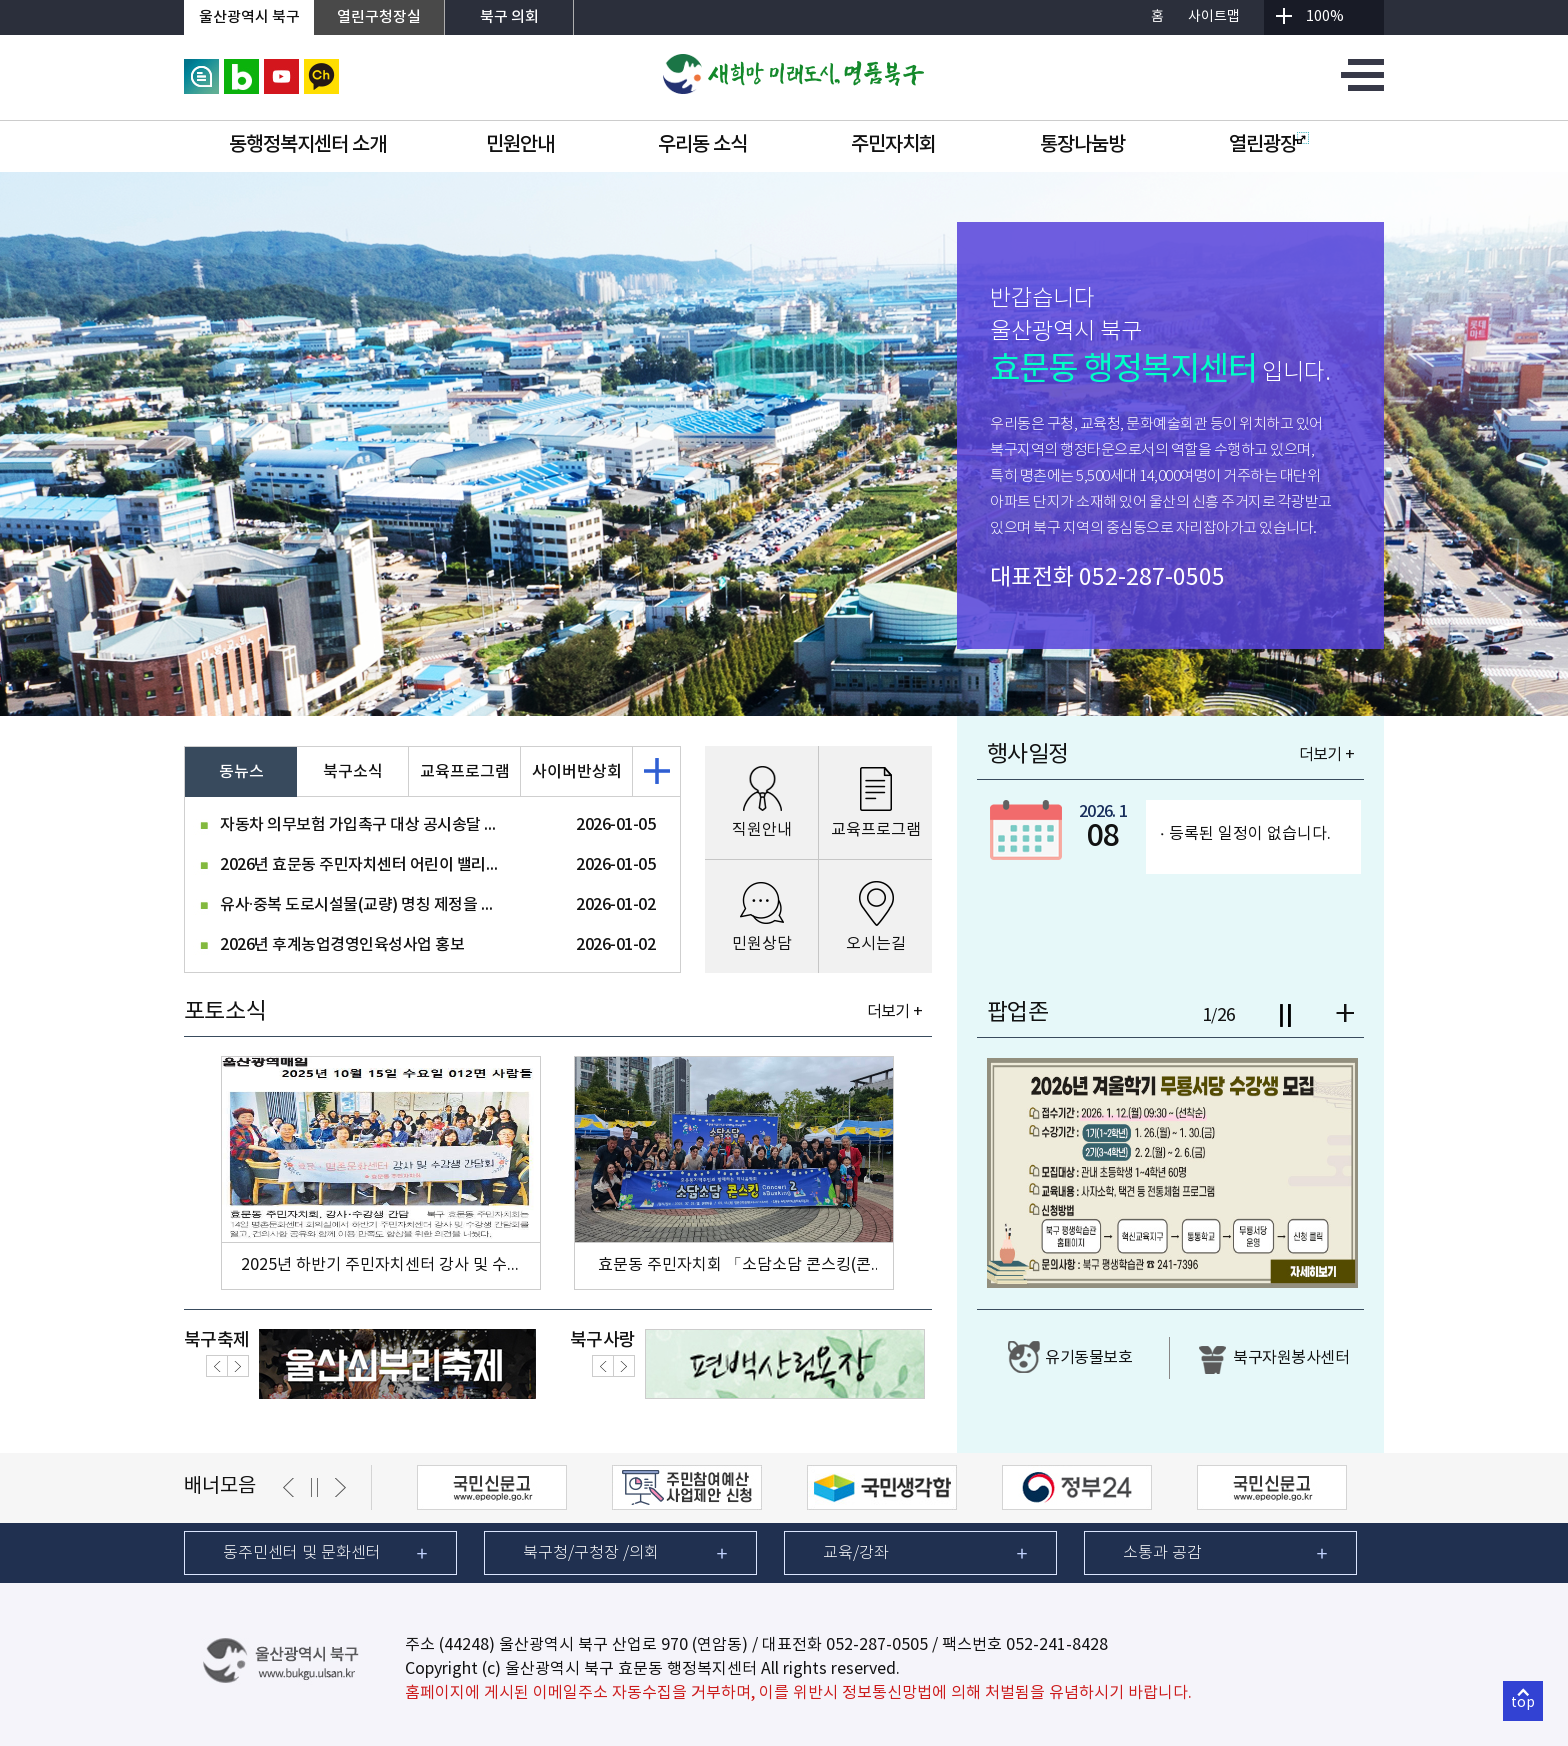 The height and width of the screenshot is (1746, 1568). I want to click on 동행정복지센터 소개, so click(307, 145).